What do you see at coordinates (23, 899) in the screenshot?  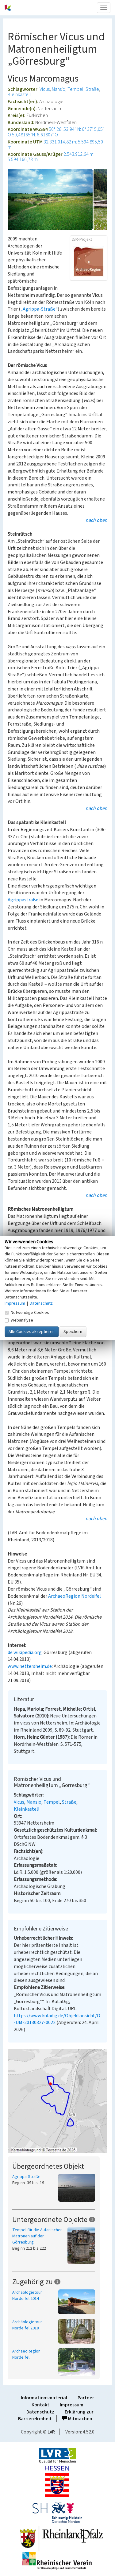 I see `Agrippastraße` at bounding box center [23, 899].